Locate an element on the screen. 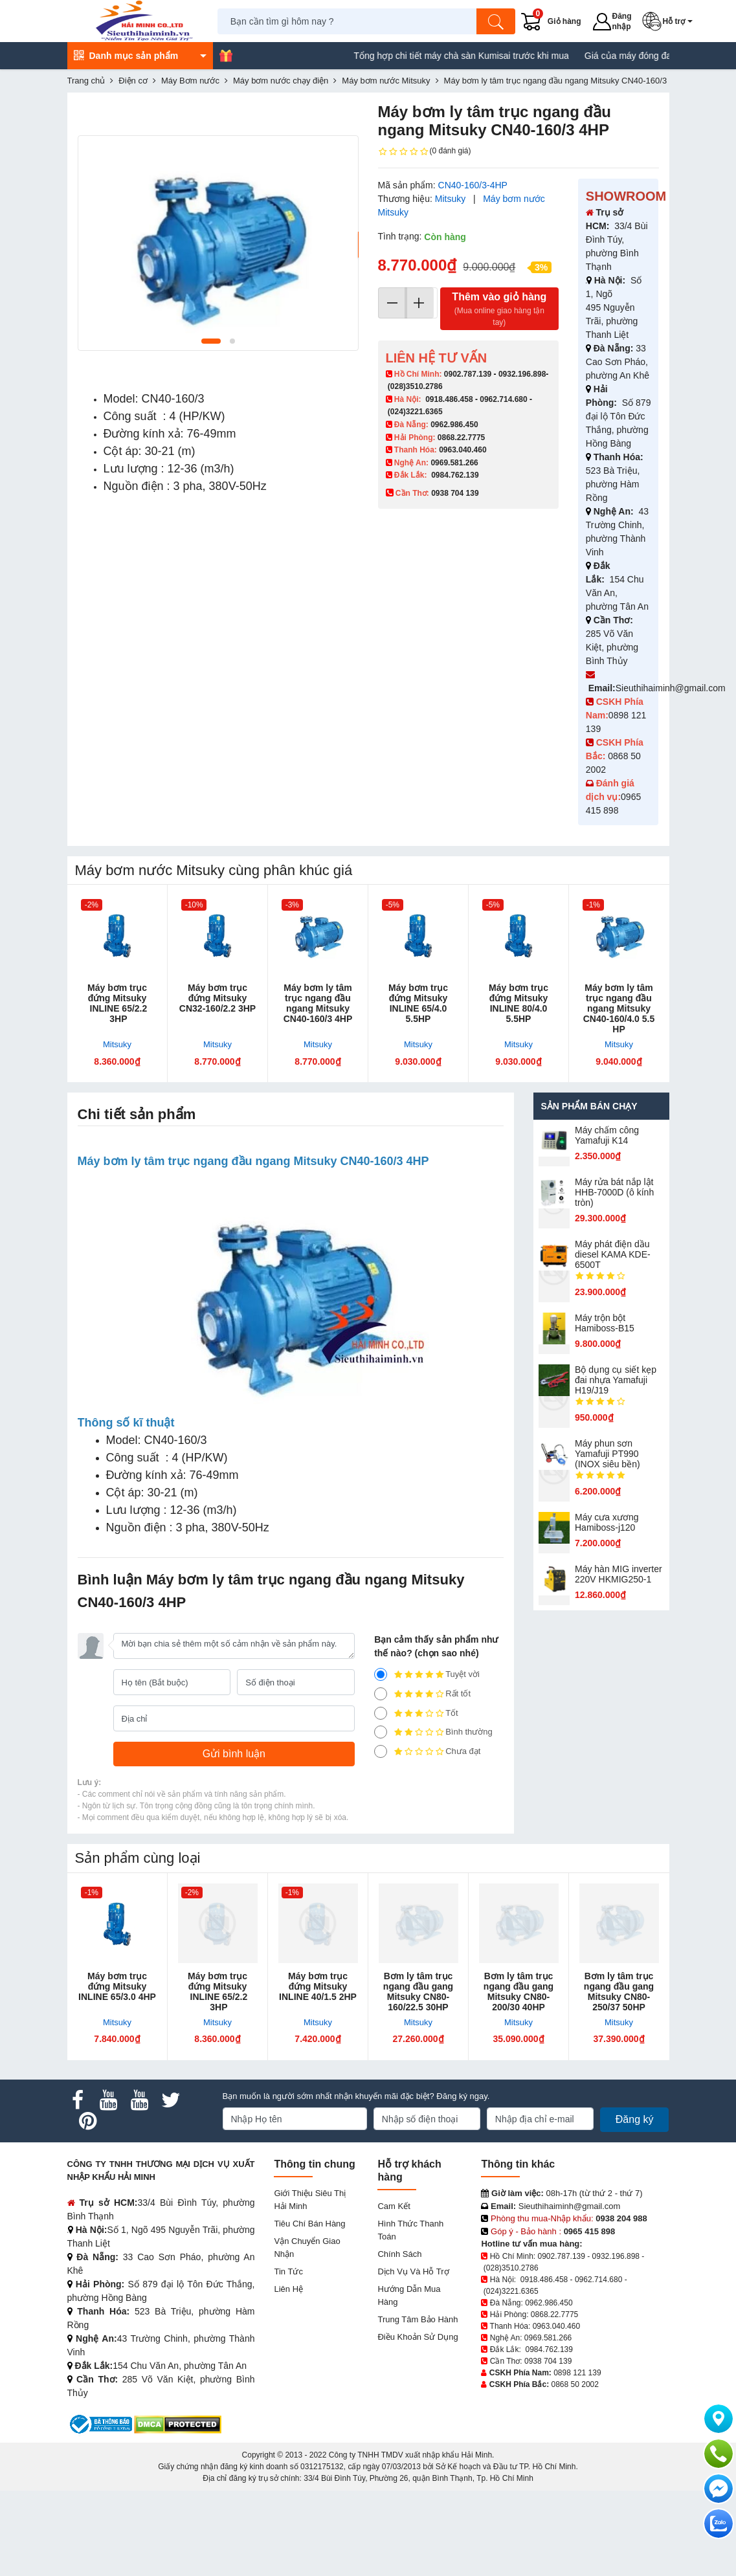 Image resolution: width=736 pixels, height=2576 pixels. 0962.714.680 is located at coordinates (503, 399).